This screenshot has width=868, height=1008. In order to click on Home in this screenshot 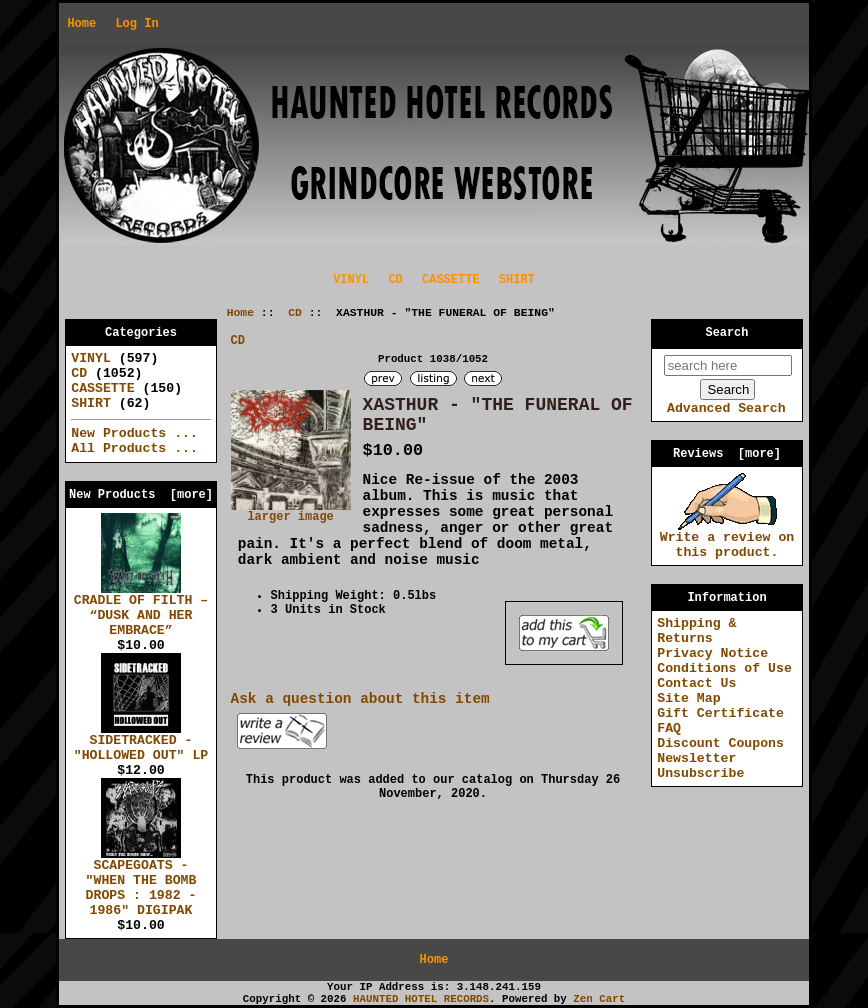, I will do `click(81, 24)`.